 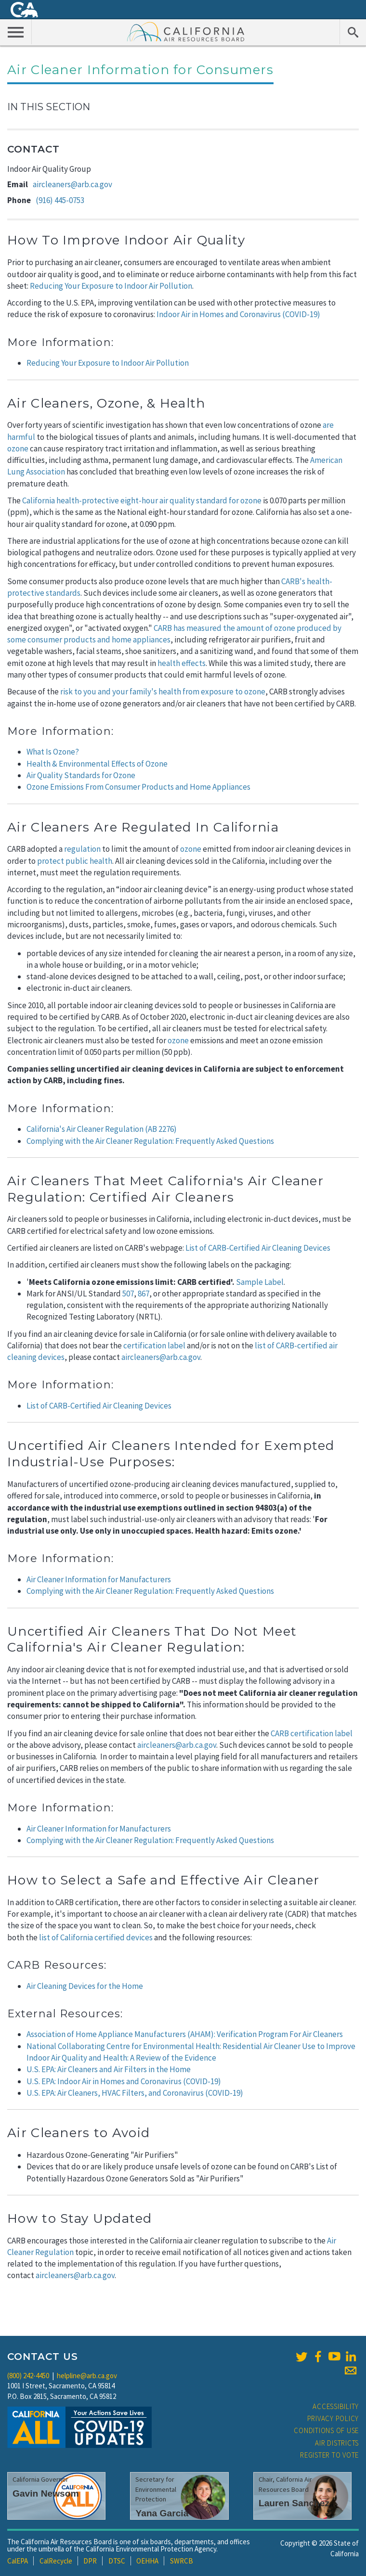 What do you see at coordinates (154, 1345) in the screenshot?
I see `certification label` at bounding box center [154, 1345].